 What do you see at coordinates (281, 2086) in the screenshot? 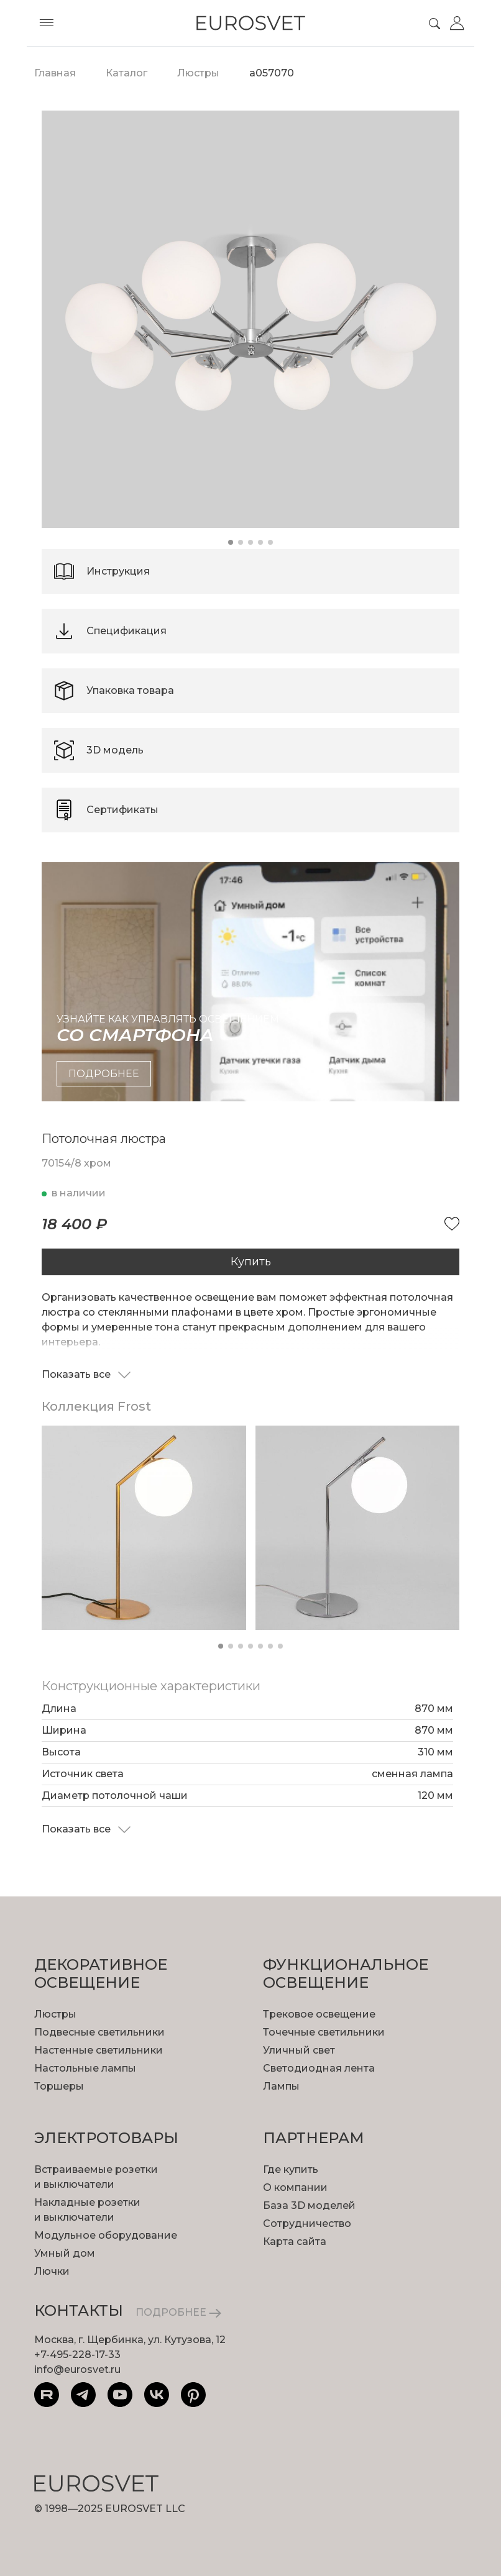
I see `Лампы` at bounding box center [281, 2086].